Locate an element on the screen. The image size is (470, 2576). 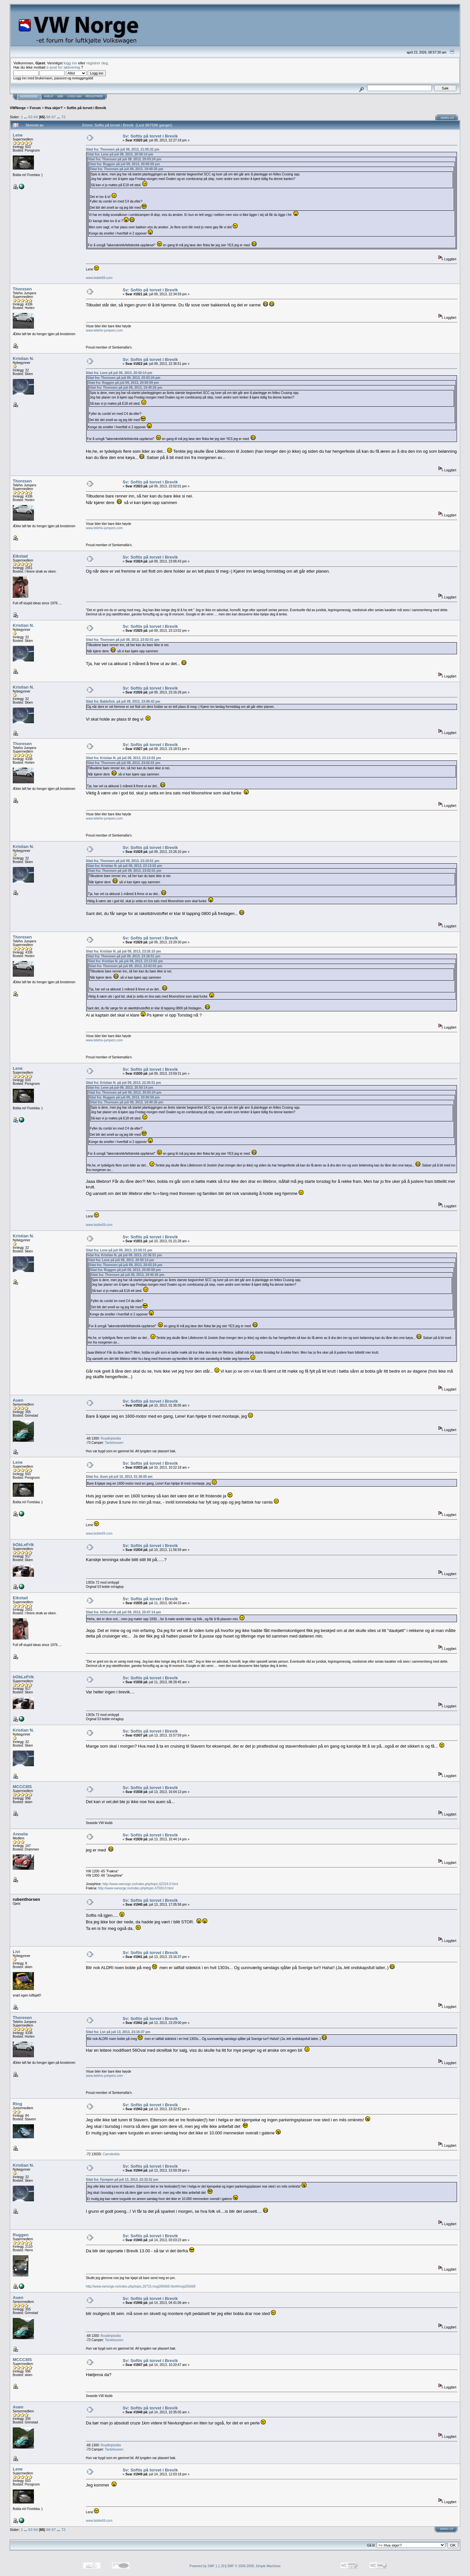
Lene is located at coordinates (18, 135).